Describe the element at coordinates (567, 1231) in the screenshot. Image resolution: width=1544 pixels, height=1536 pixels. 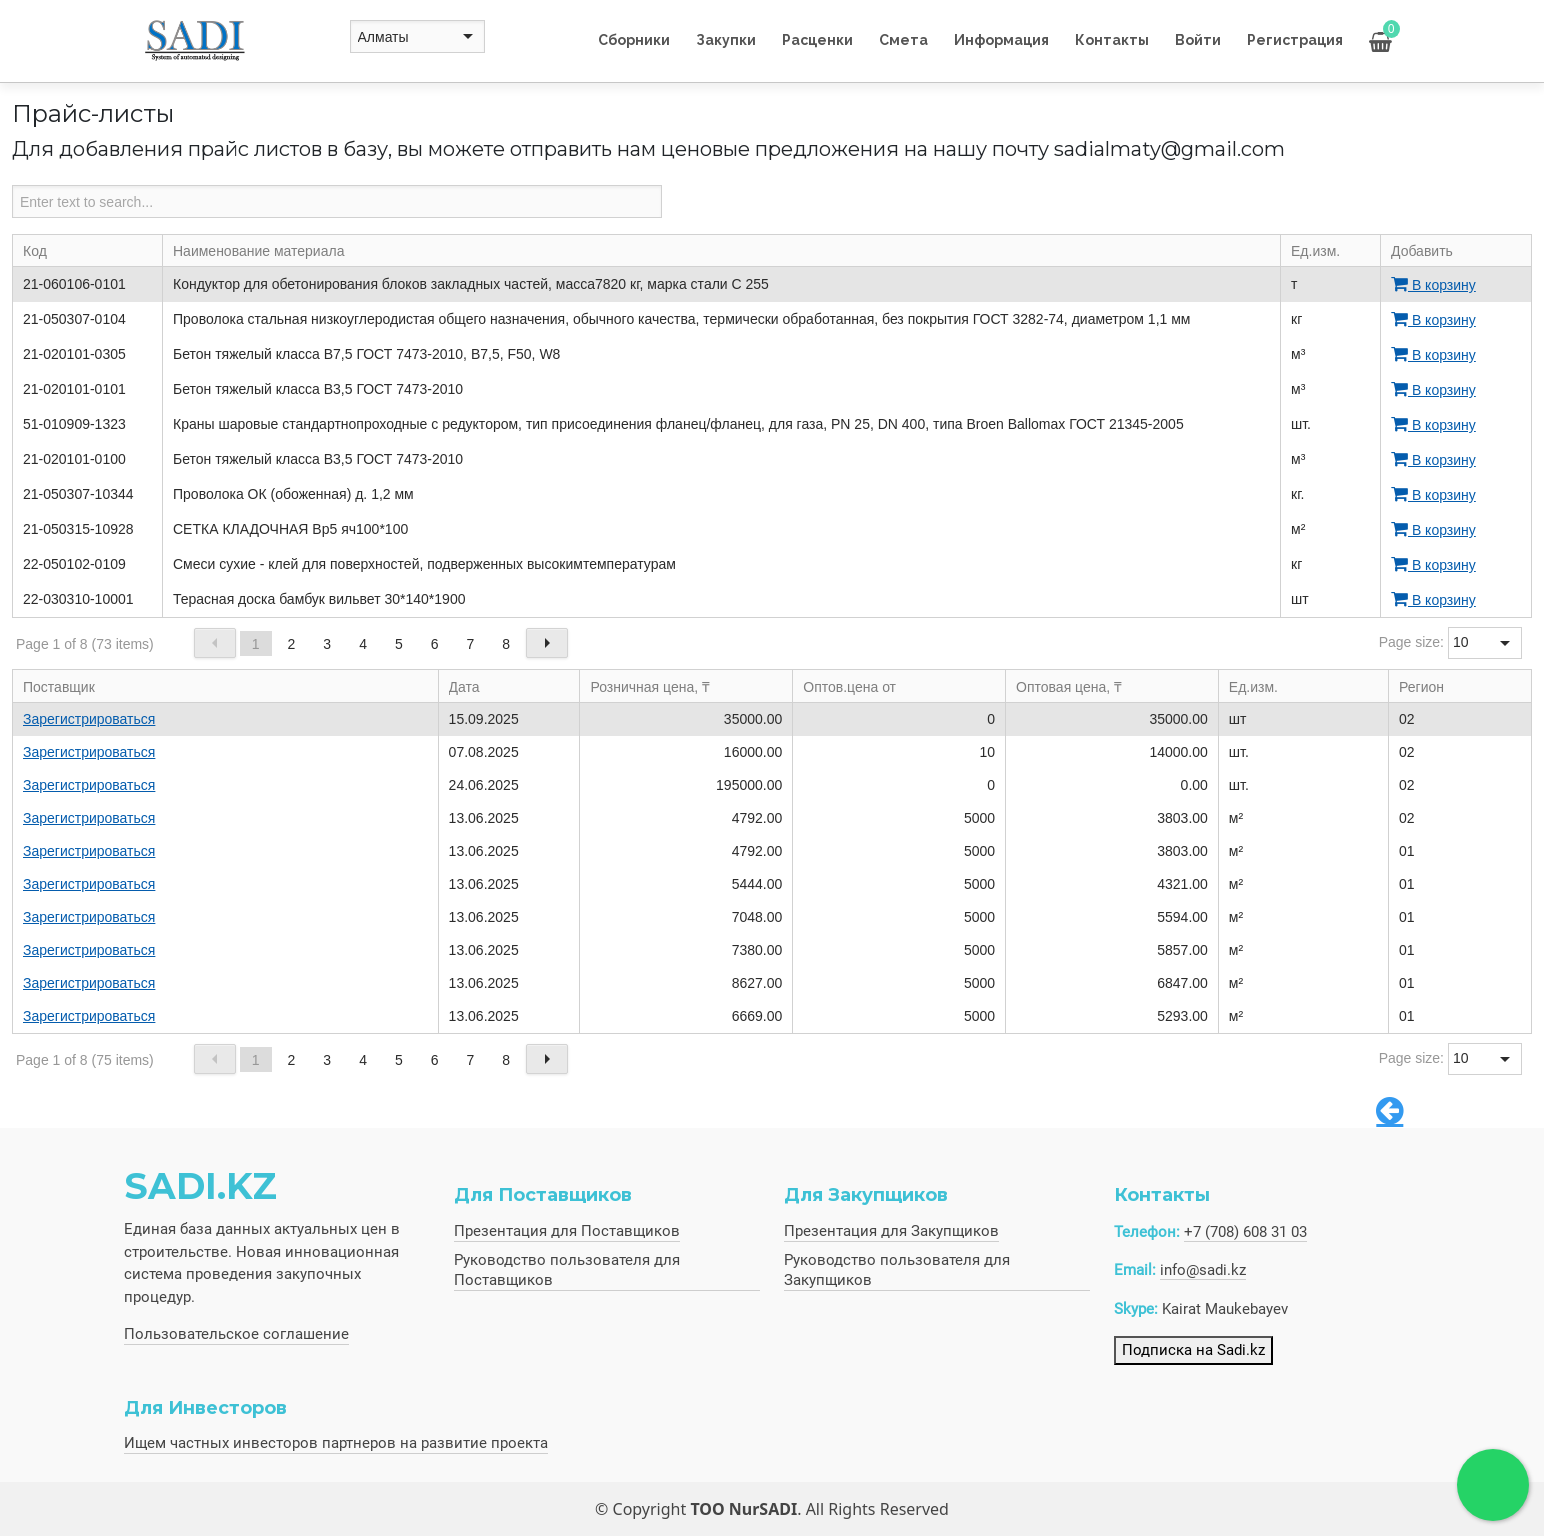
I see `Презентация для Поставщиков` at that location.